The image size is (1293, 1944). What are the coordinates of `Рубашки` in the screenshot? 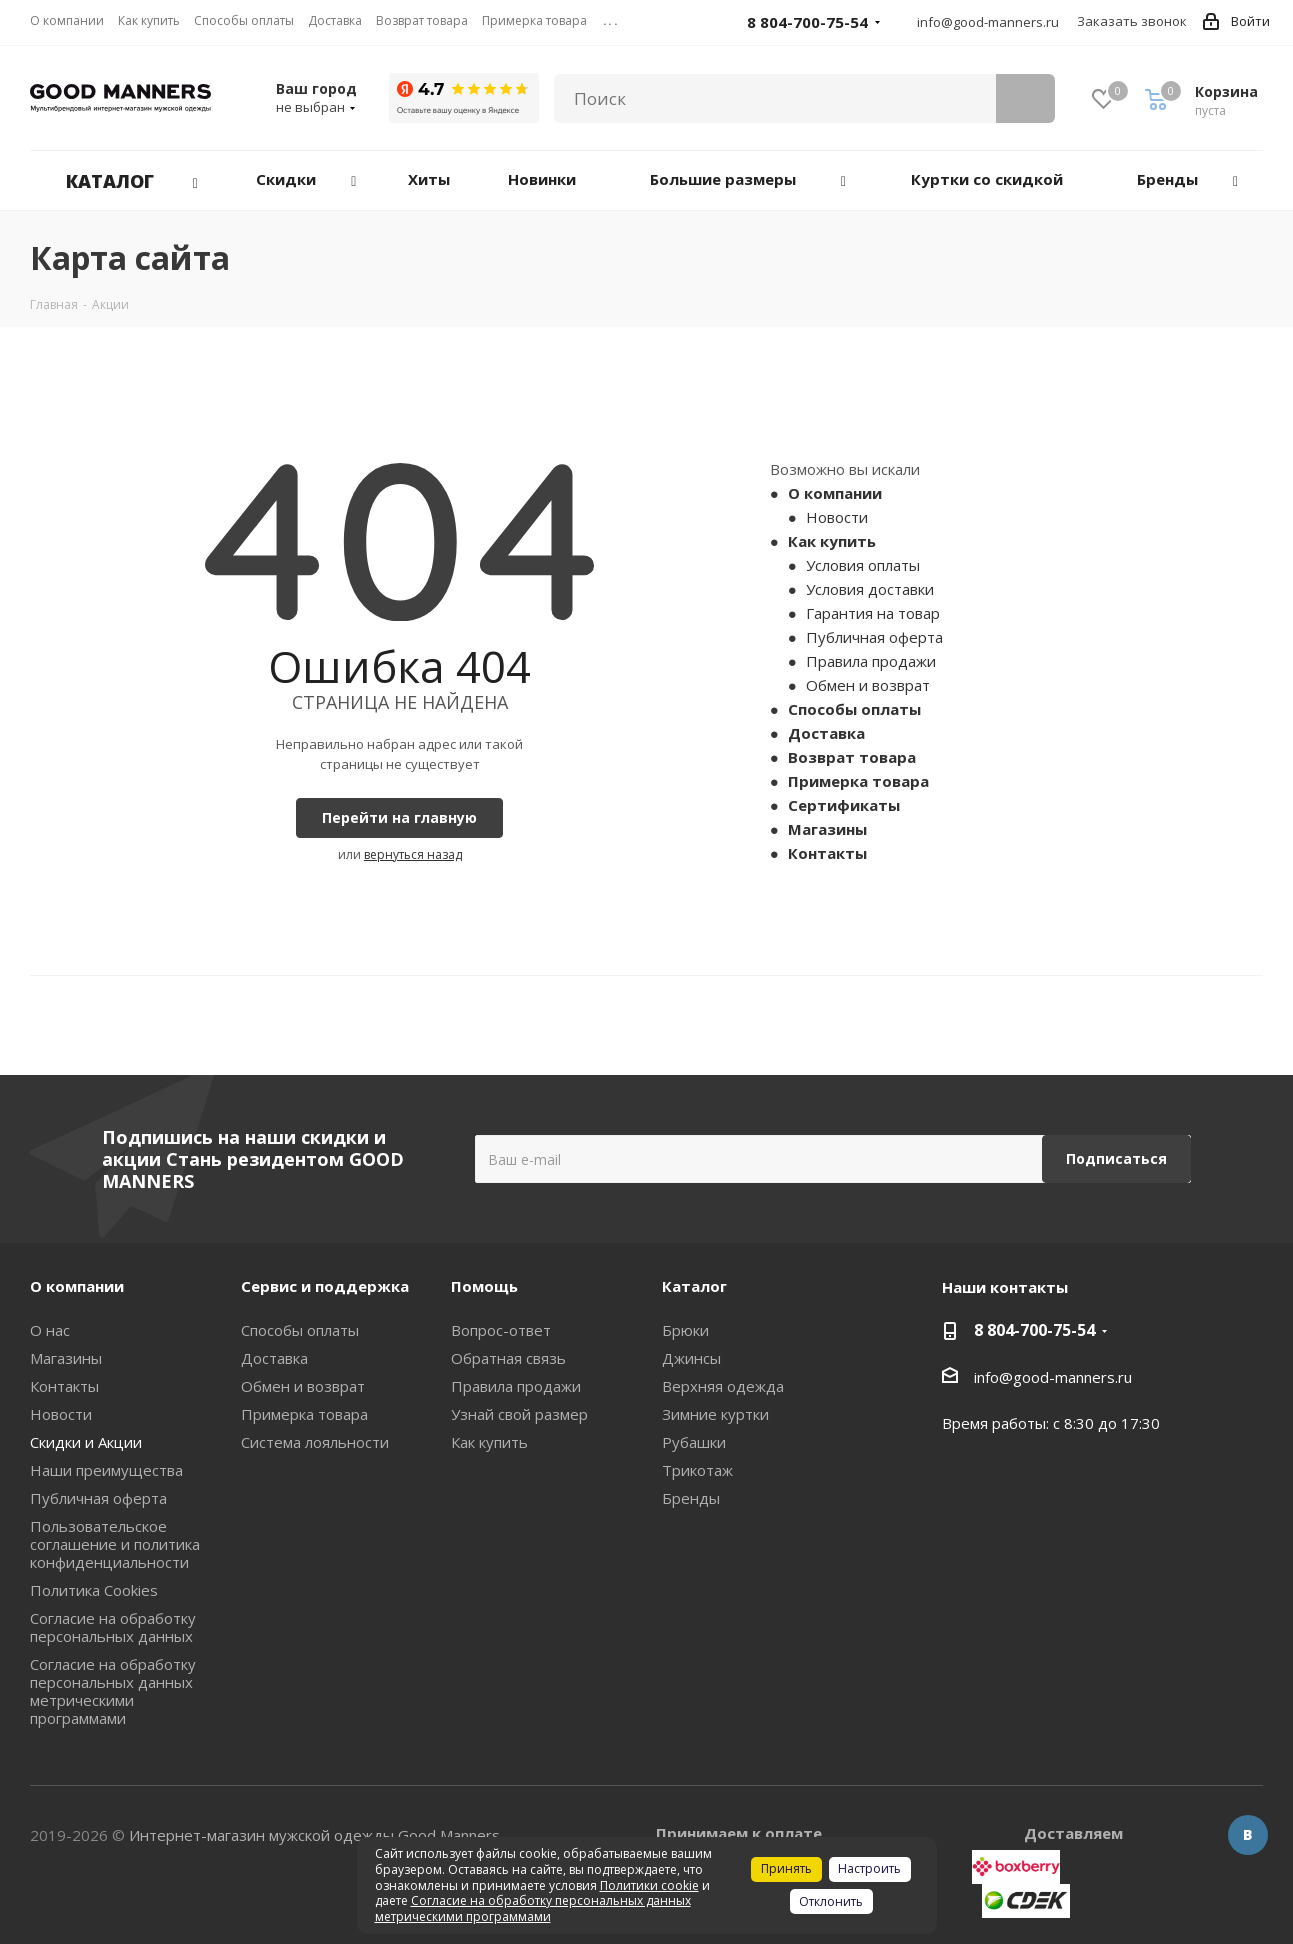 It's located at (694, 1442).